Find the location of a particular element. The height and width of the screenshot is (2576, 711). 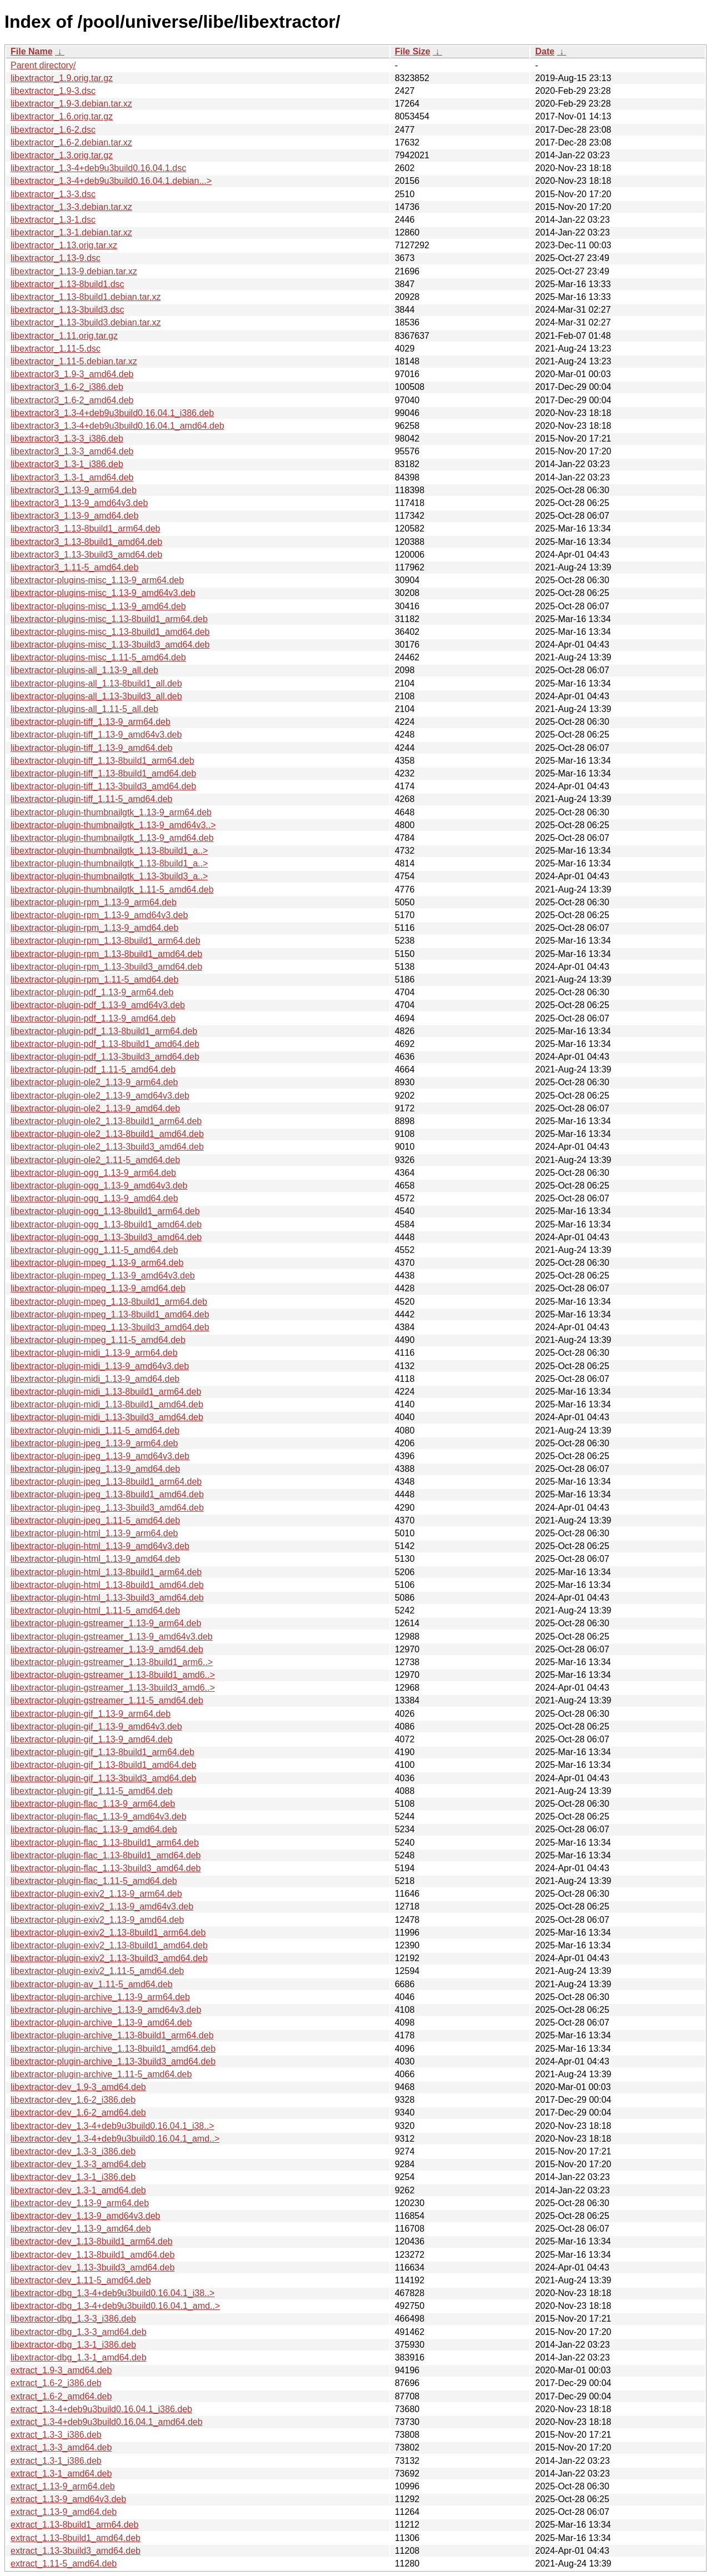

libextractor_1.13-8build1.debian.tar.xz is located at coordinates (86, 297).